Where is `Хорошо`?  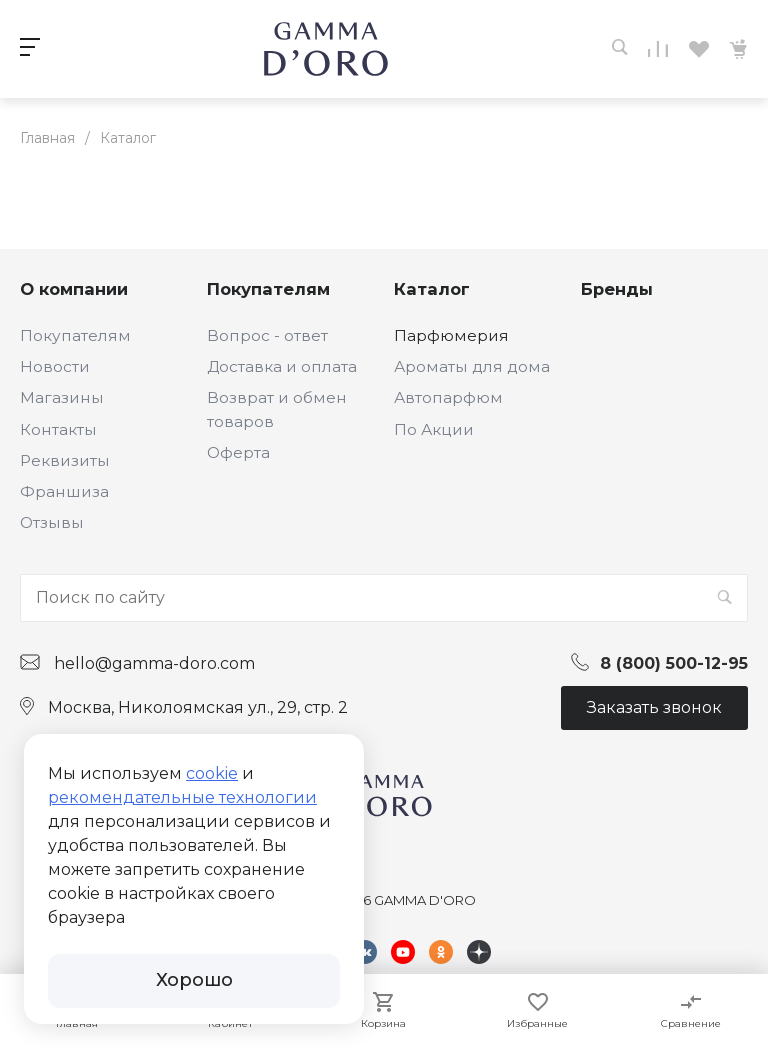 Хорошо is located at coordinates (194, 980).